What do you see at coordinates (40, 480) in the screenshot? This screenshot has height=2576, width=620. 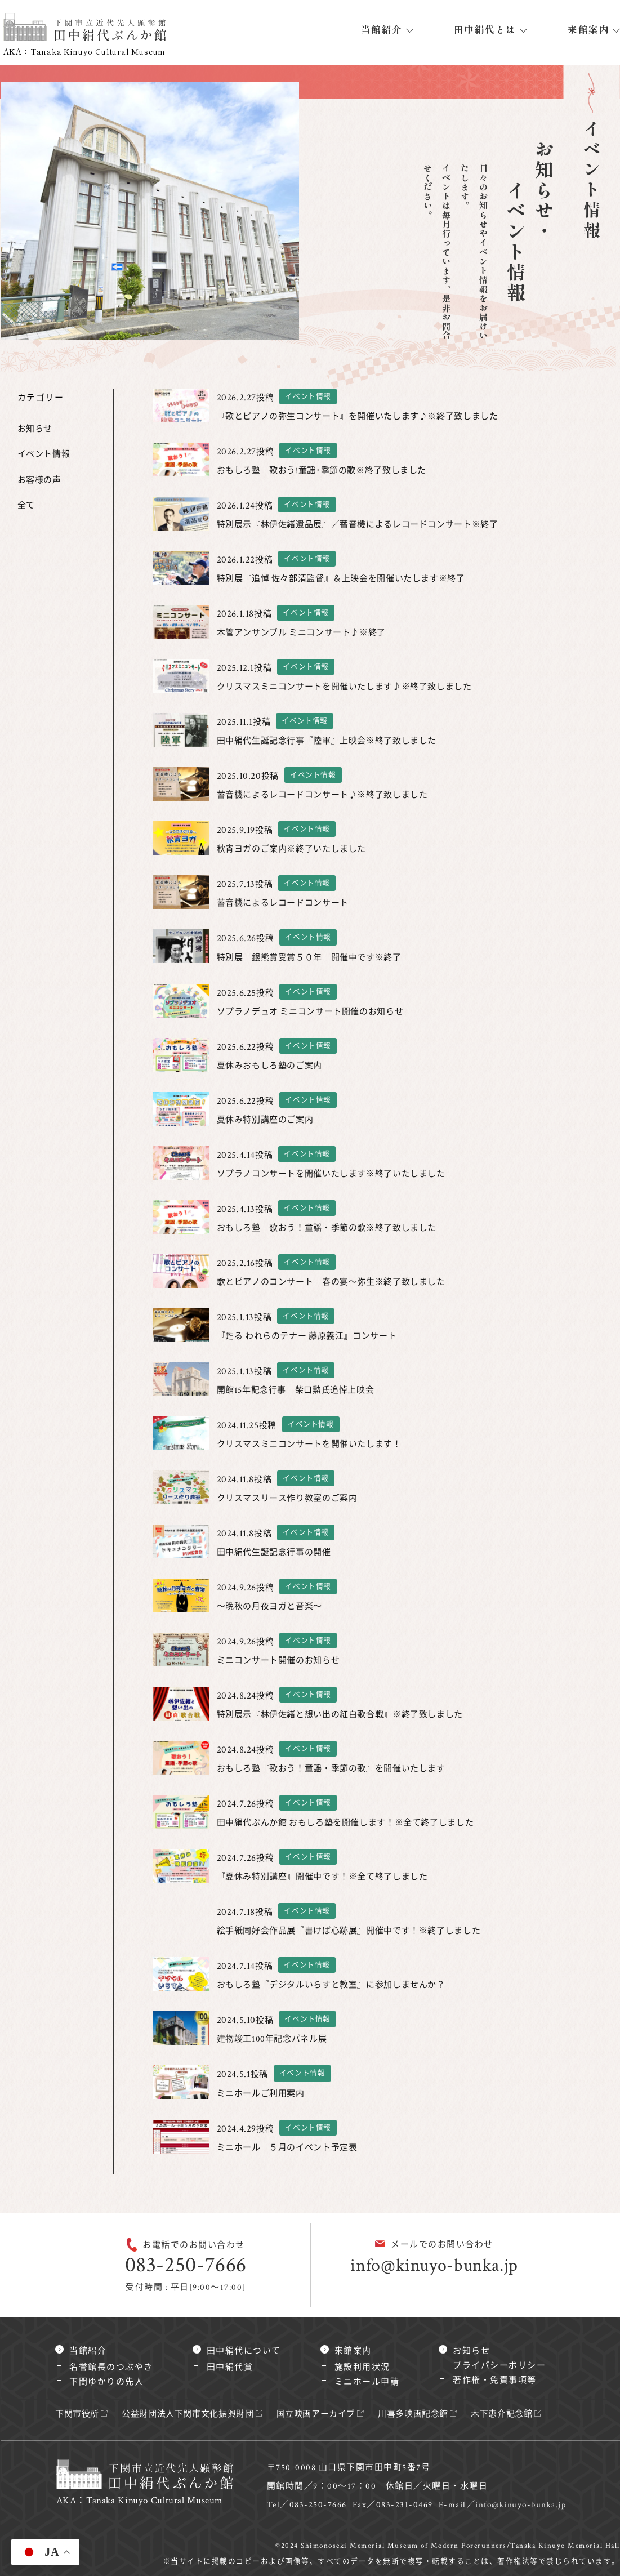 I see `お客様の声` at bounding box center [40, 480].